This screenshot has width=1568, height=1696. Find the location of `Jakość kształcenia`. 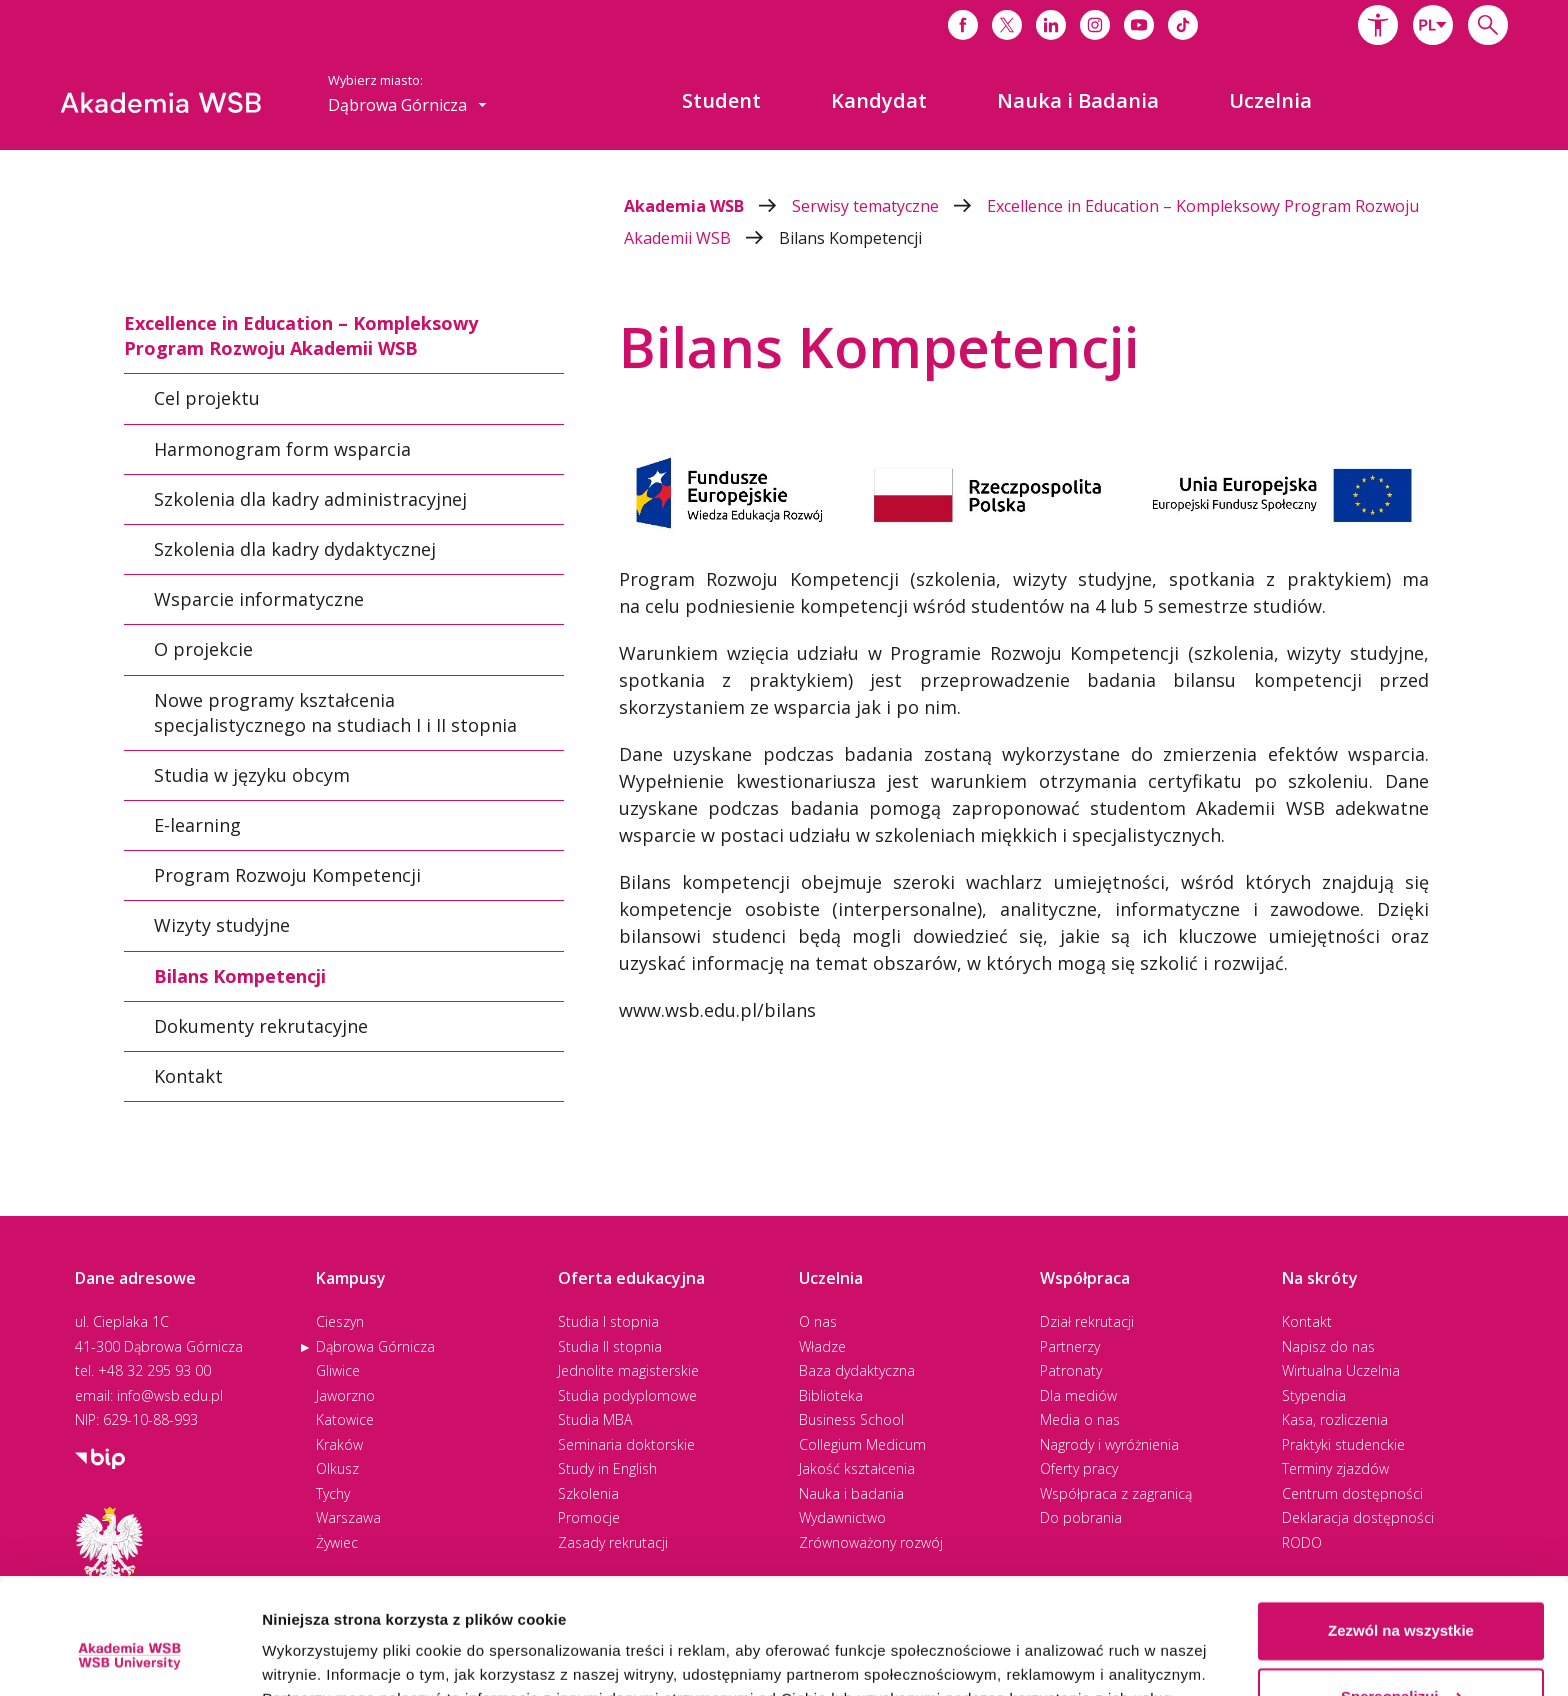

Jakość kształcenia is located at coordinates (857, 1468).